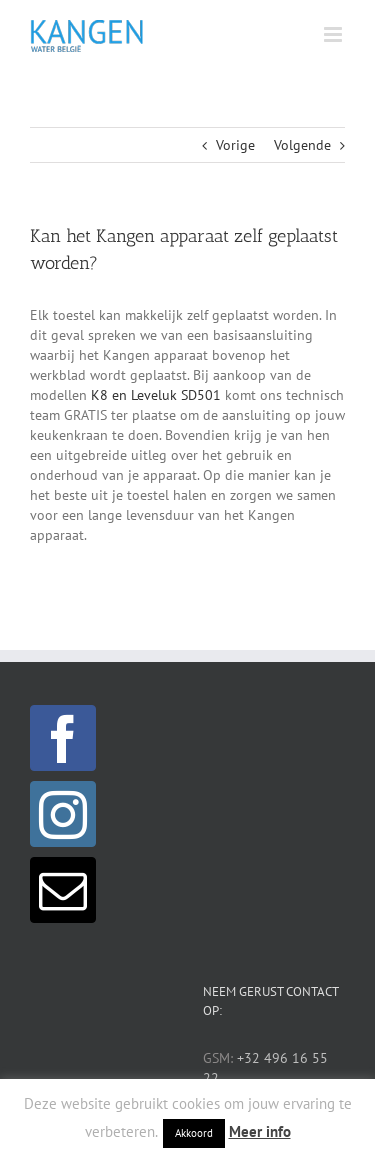 This screenshot has width=375, height=1160. Describe the element at coordinates (334, 34) in the screenshot. I see `[Toggle mobile menu]` at that location.